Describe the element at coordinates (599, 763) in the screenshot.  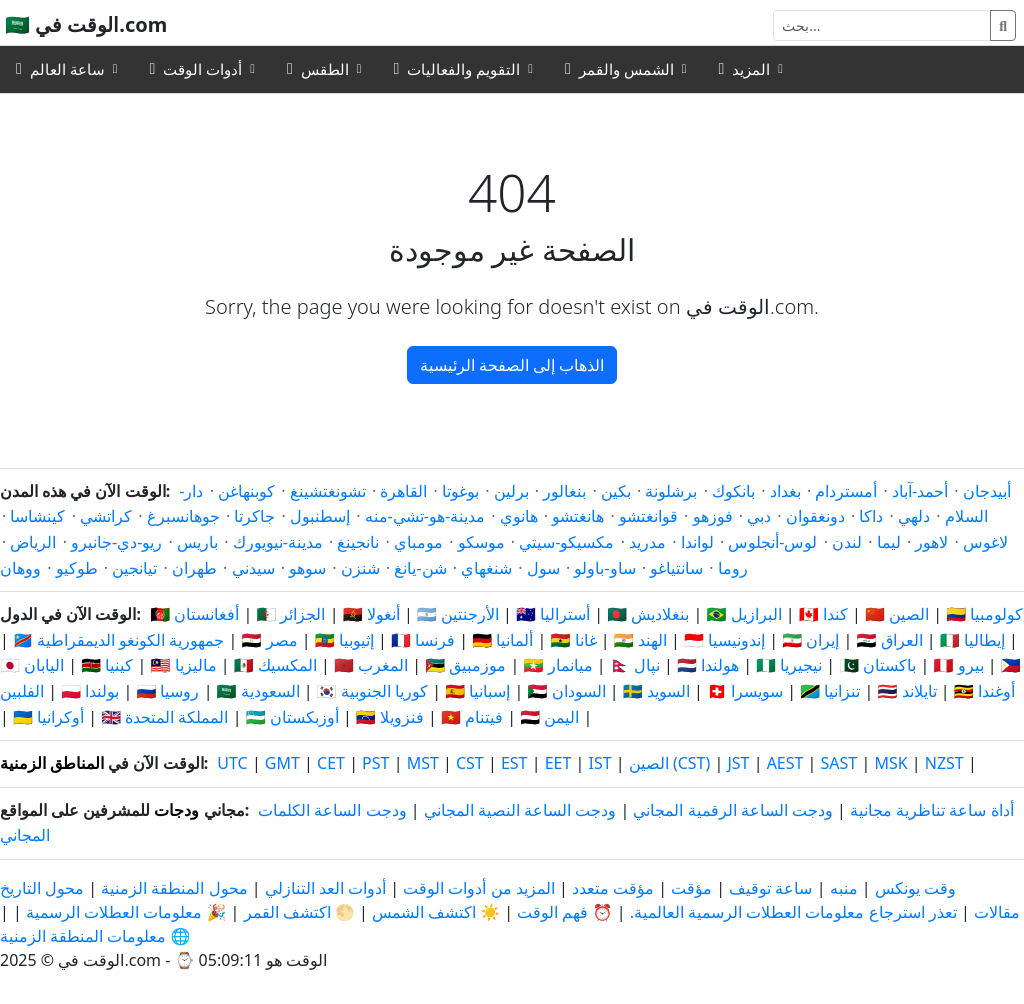
I see `IST` at that location.